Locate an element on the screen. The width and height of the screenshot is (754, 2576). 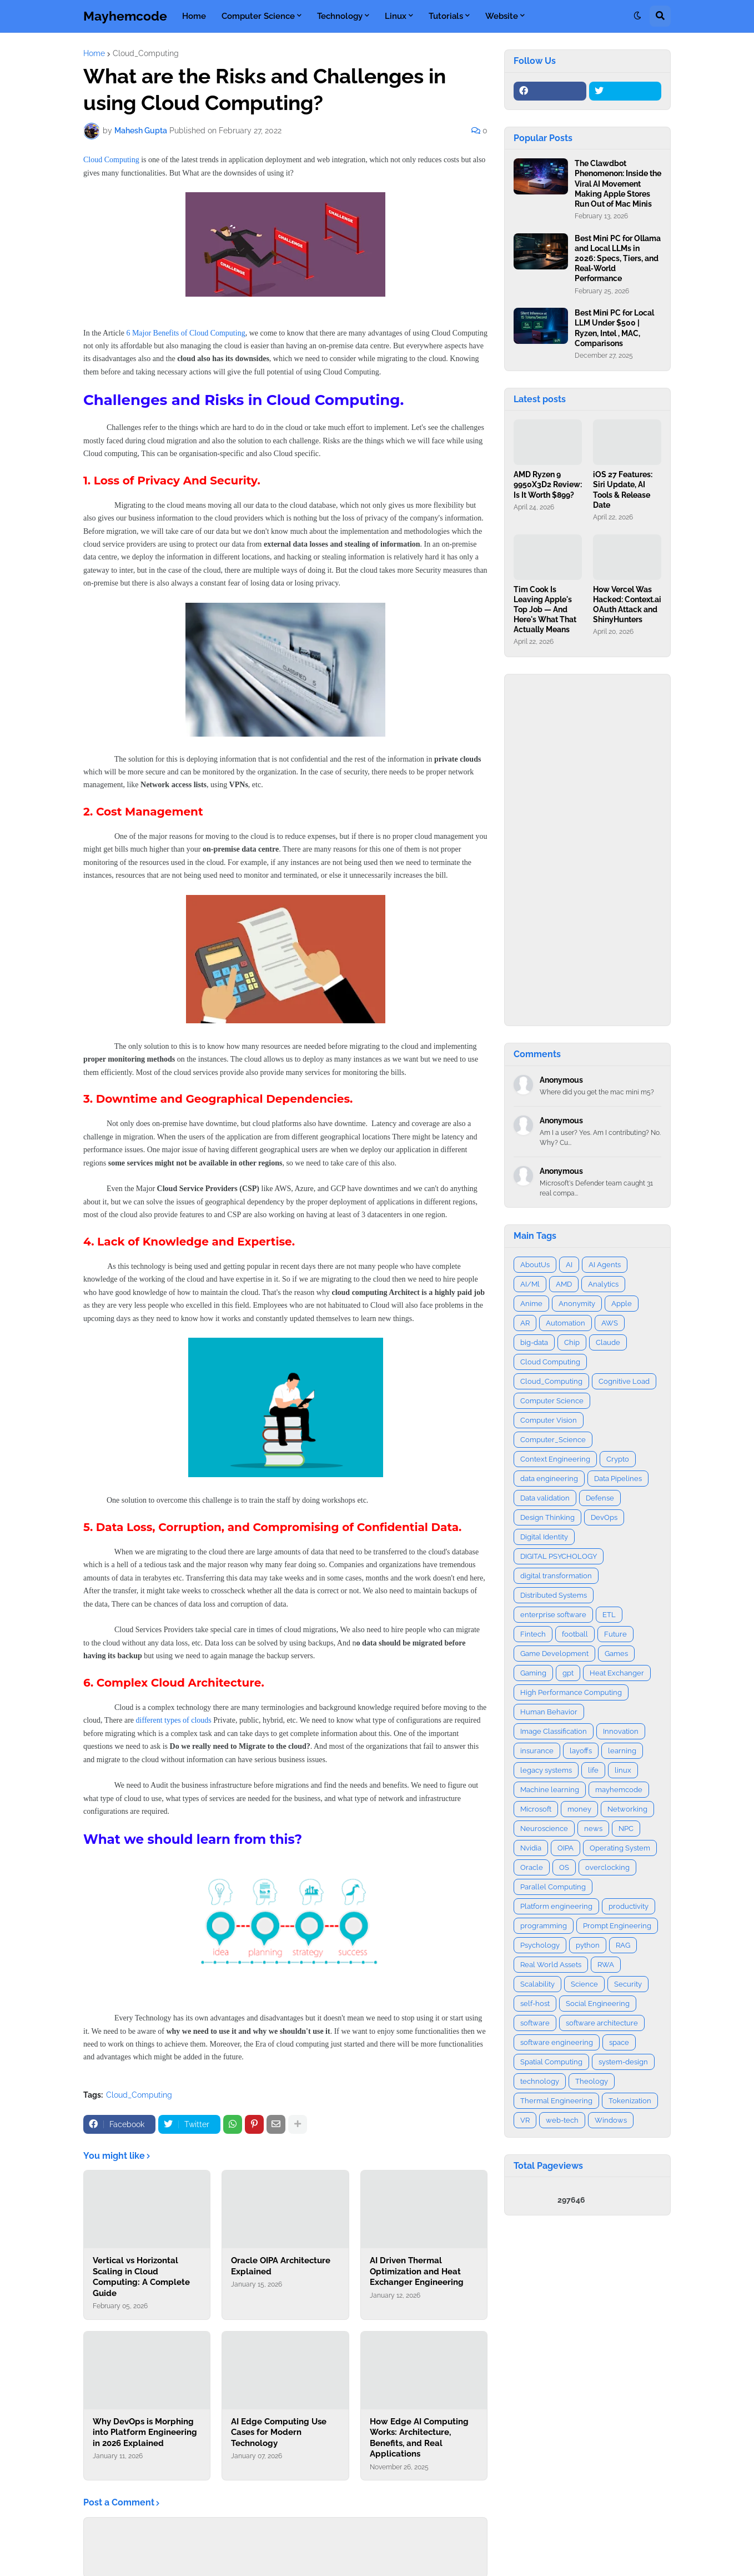
Anime is located at coordinates (531, 1303).